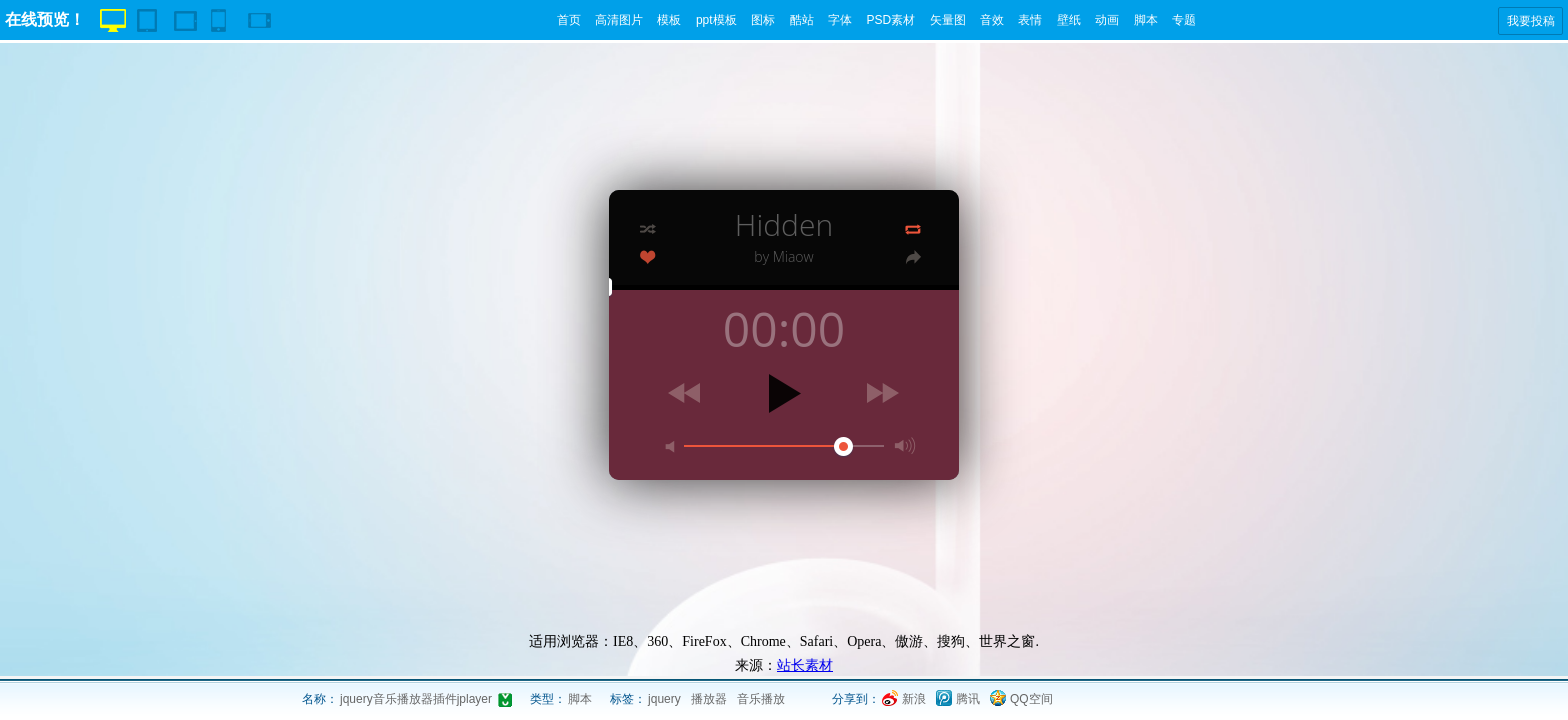 This screenshot has height=720, width=1568. I want to click on 播放器, so click(709, 699).